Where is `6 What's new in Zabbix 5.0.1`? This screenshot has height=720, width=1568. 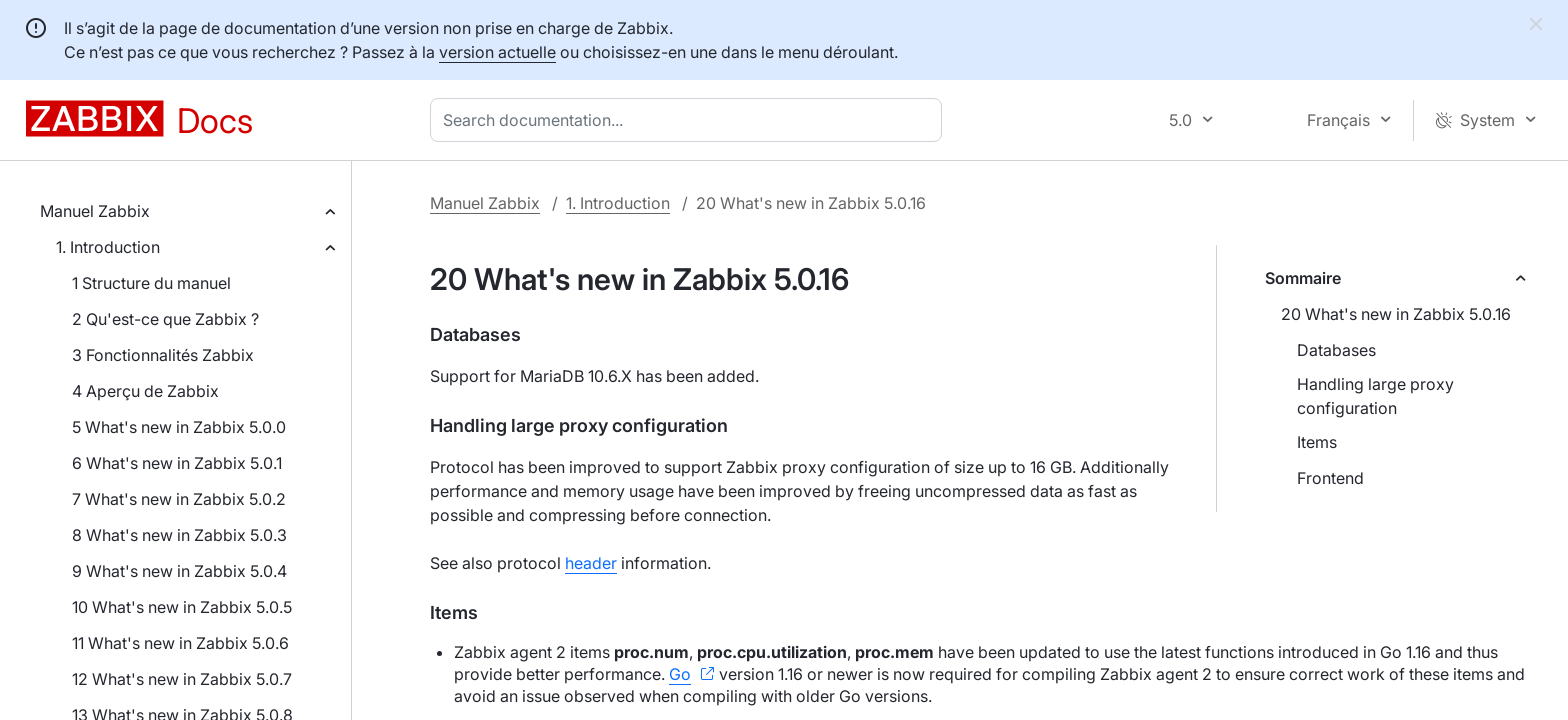 6 What's new in Zabbix 5.0.1 is located at coordinates (177, 463).